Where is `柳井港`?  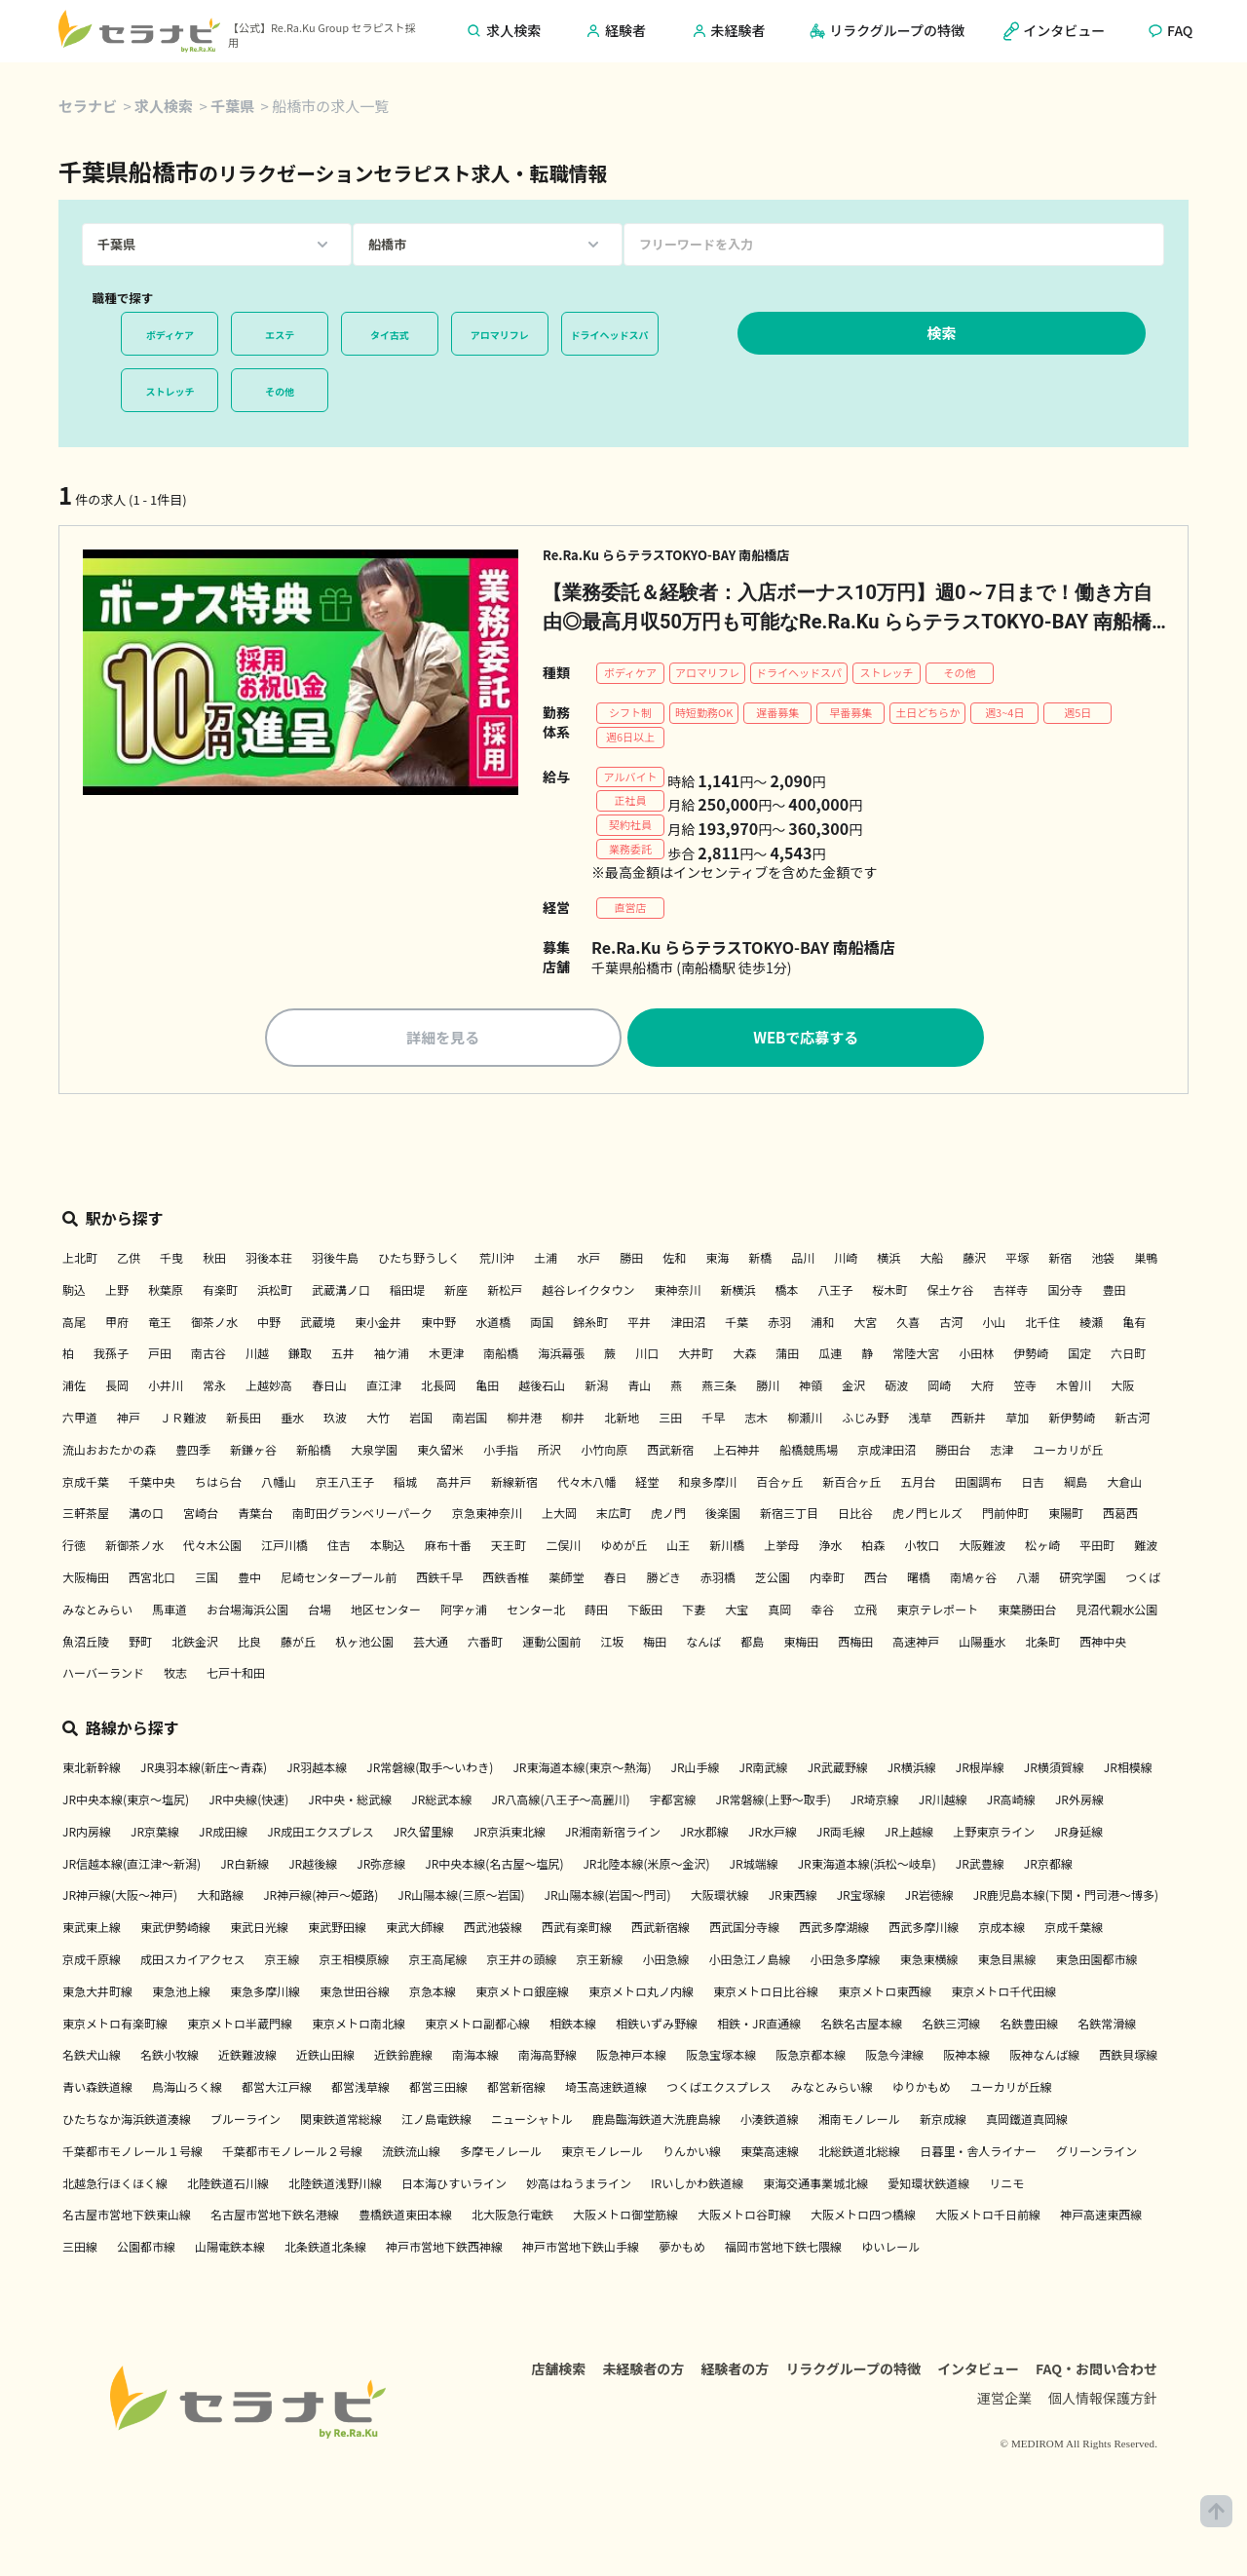 柳井港 is located at coordinates (524, 1420).